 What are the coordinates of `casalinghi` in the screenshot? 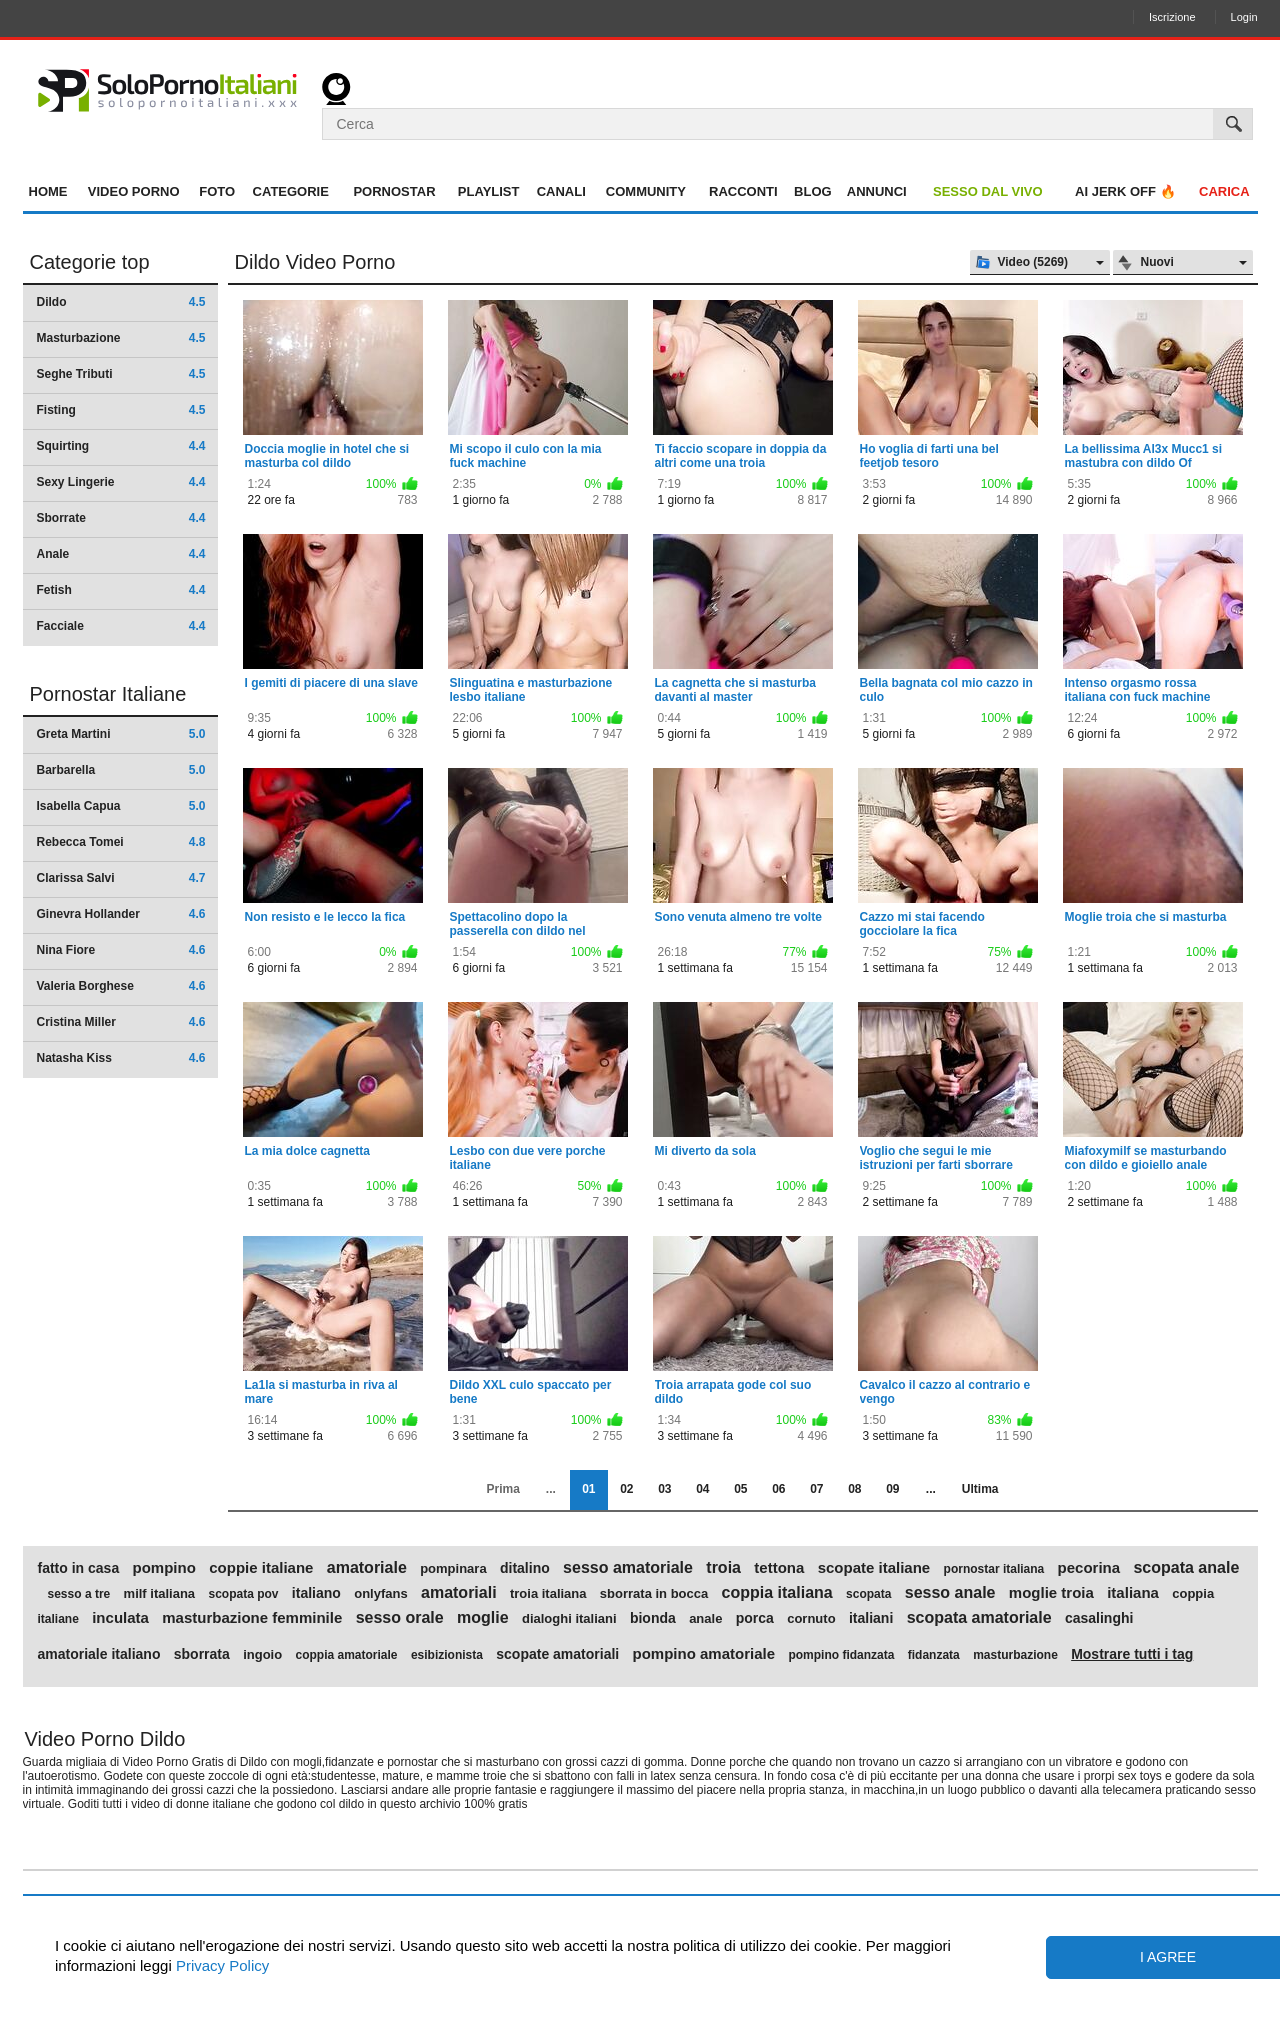 It's located at (1099, 1618).